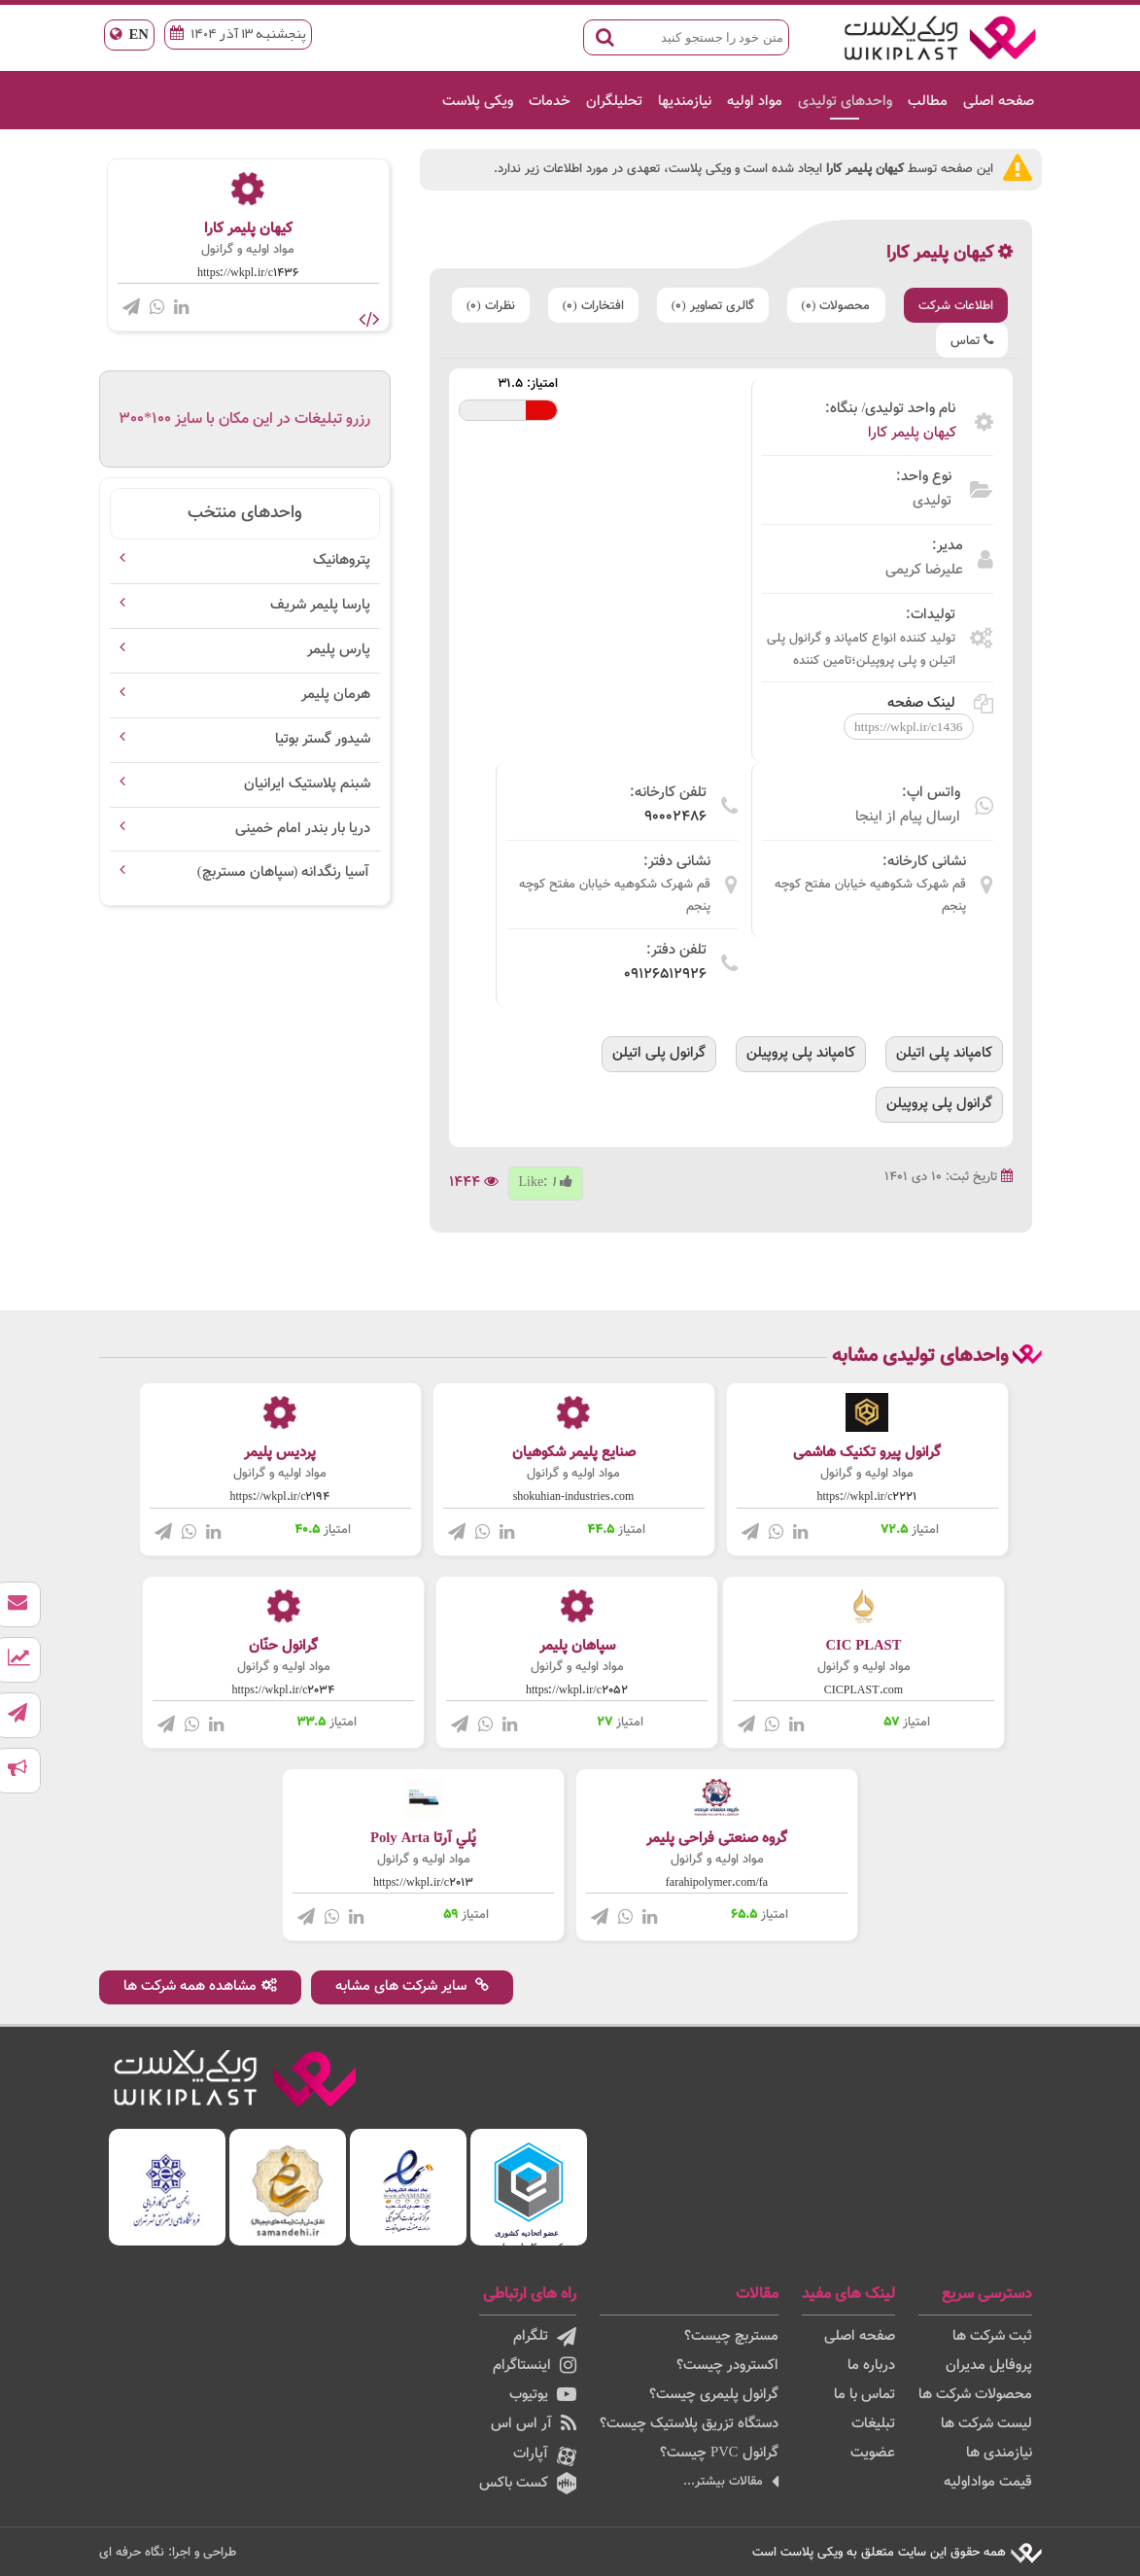 This screenshot has width=1140, height=2576. Describe the element at coordinates (717, 1883) in the screenshot. I see `farahipolymer.com/fa` at that location.